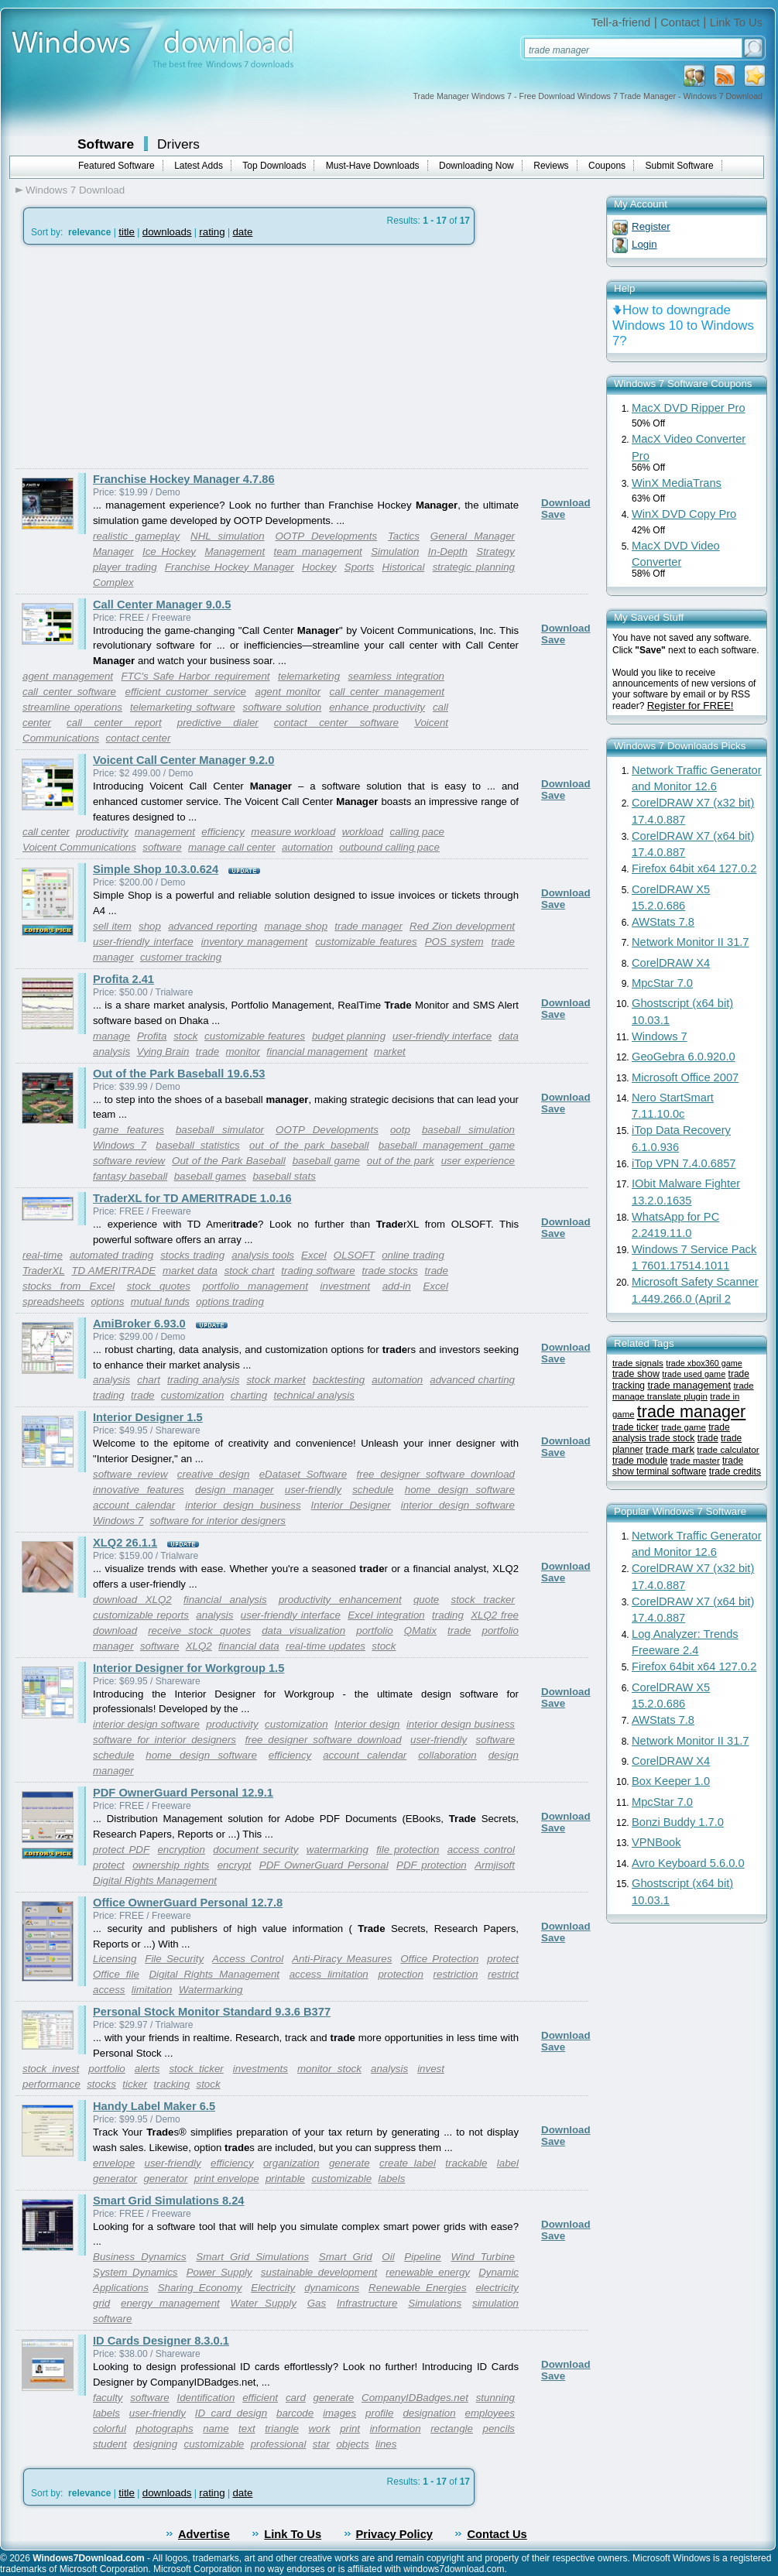 This screenshot has height=2576, width=778. What do you see at coordinates (140, 2257) in the screenshot?
I see `Business Dynamics` at bounding box center [140, 2257].